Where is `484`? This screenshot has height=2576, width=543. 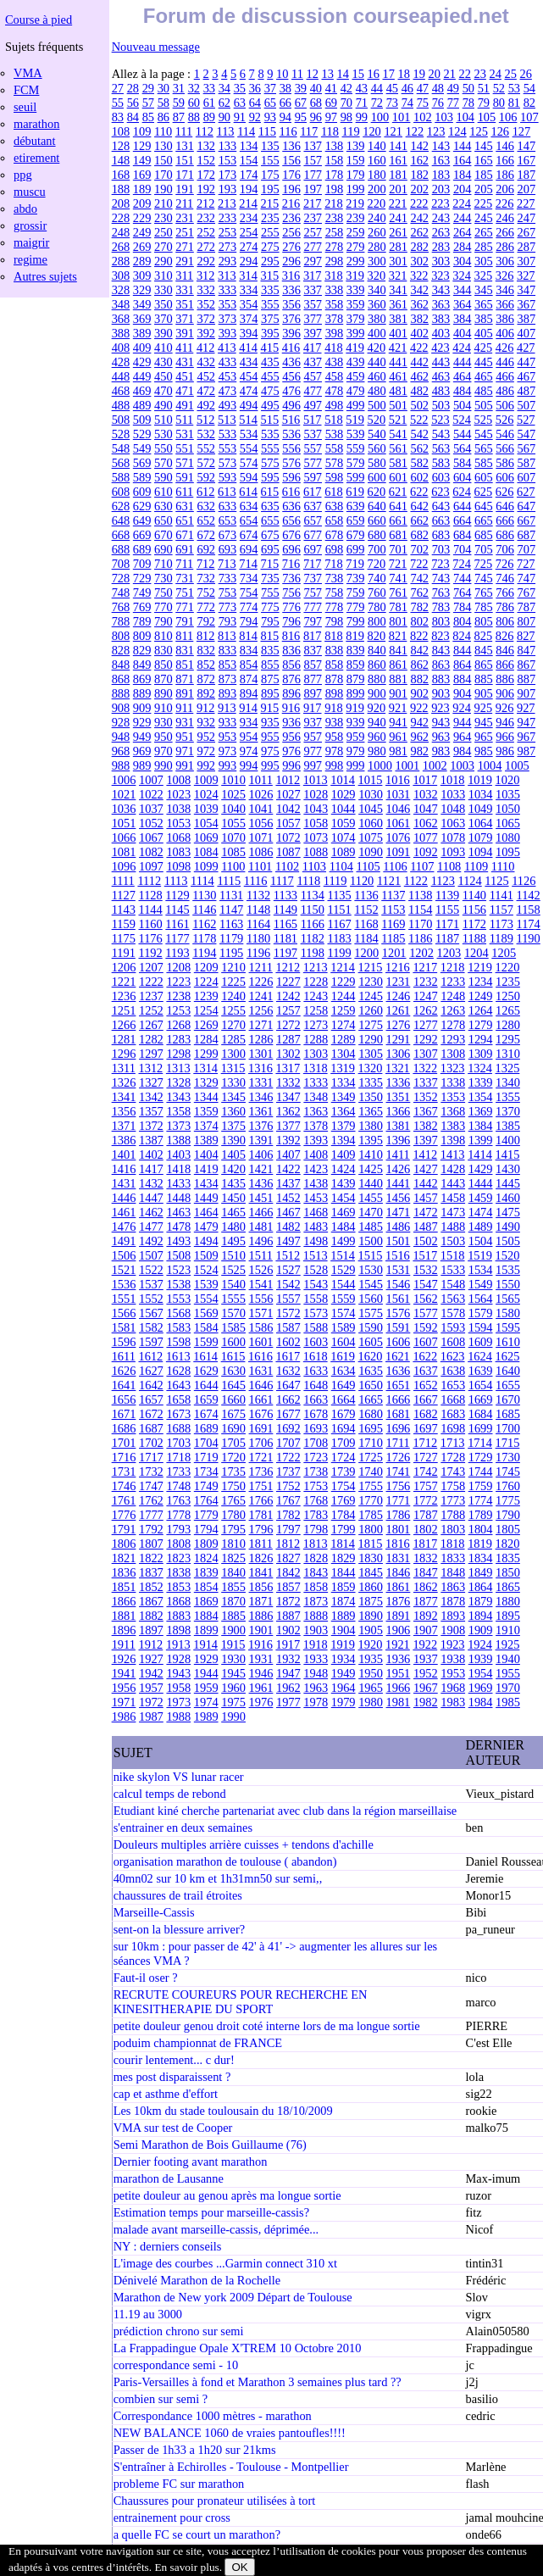
484 is located at coordinates (462, 391).